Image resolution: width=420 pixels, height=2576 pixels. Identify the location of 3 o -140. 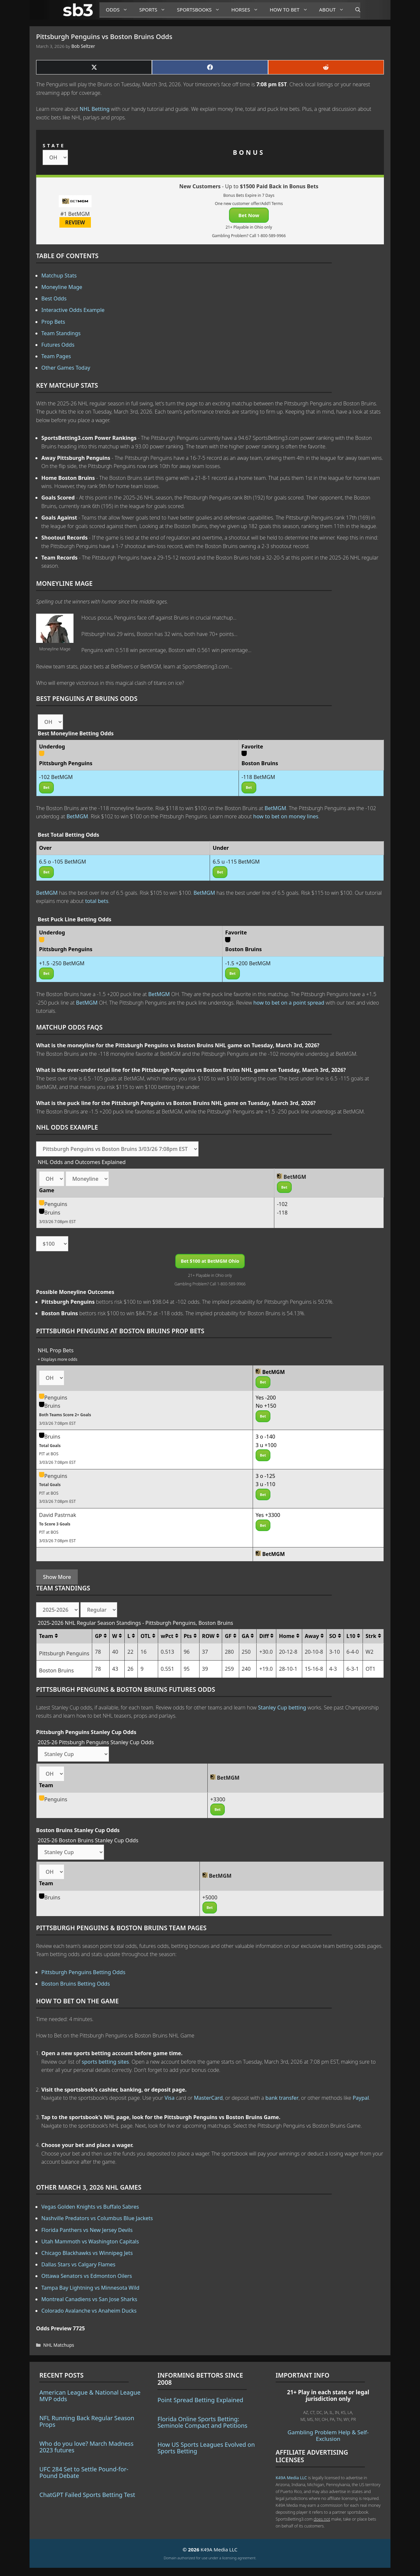
(265, 1436).